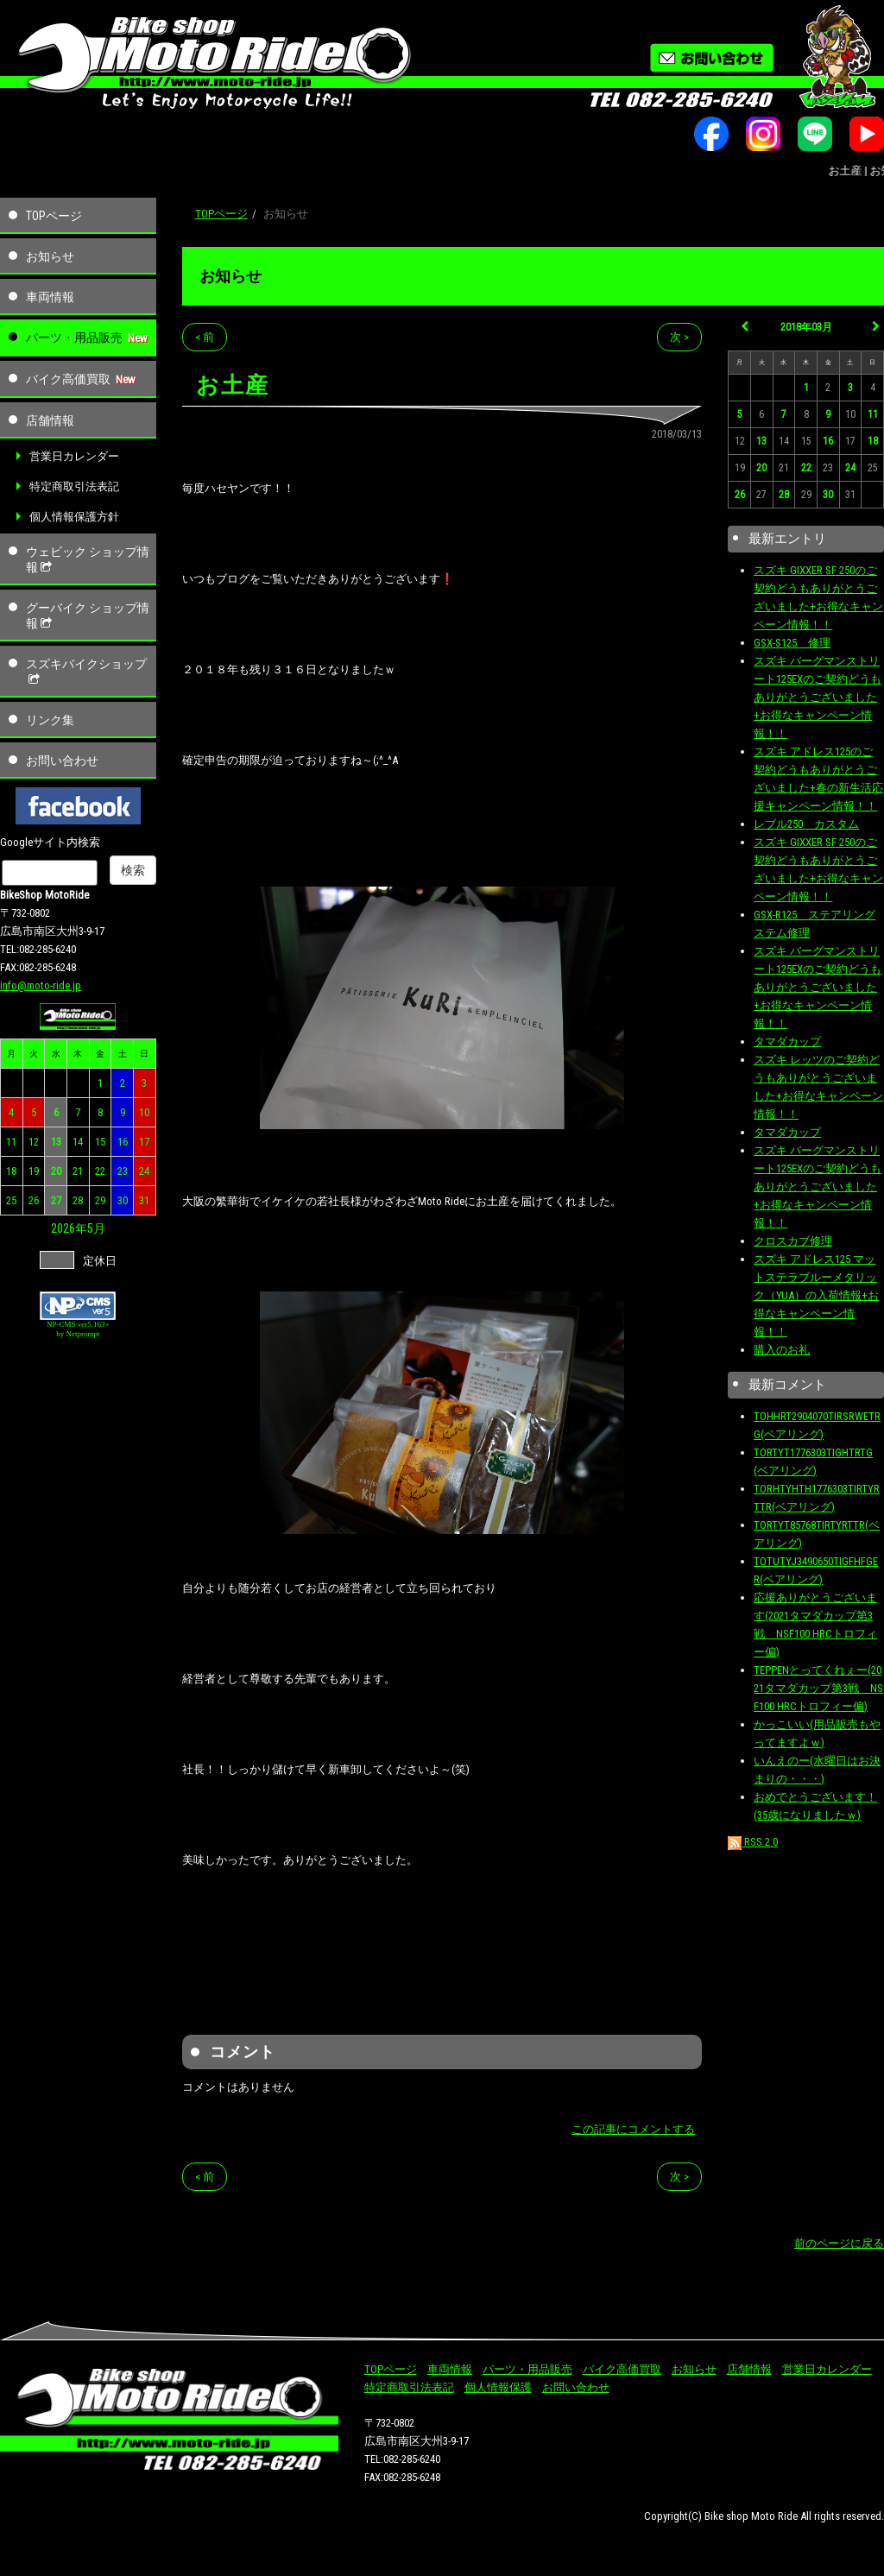  I want to click on 20, so click(56, 1171).